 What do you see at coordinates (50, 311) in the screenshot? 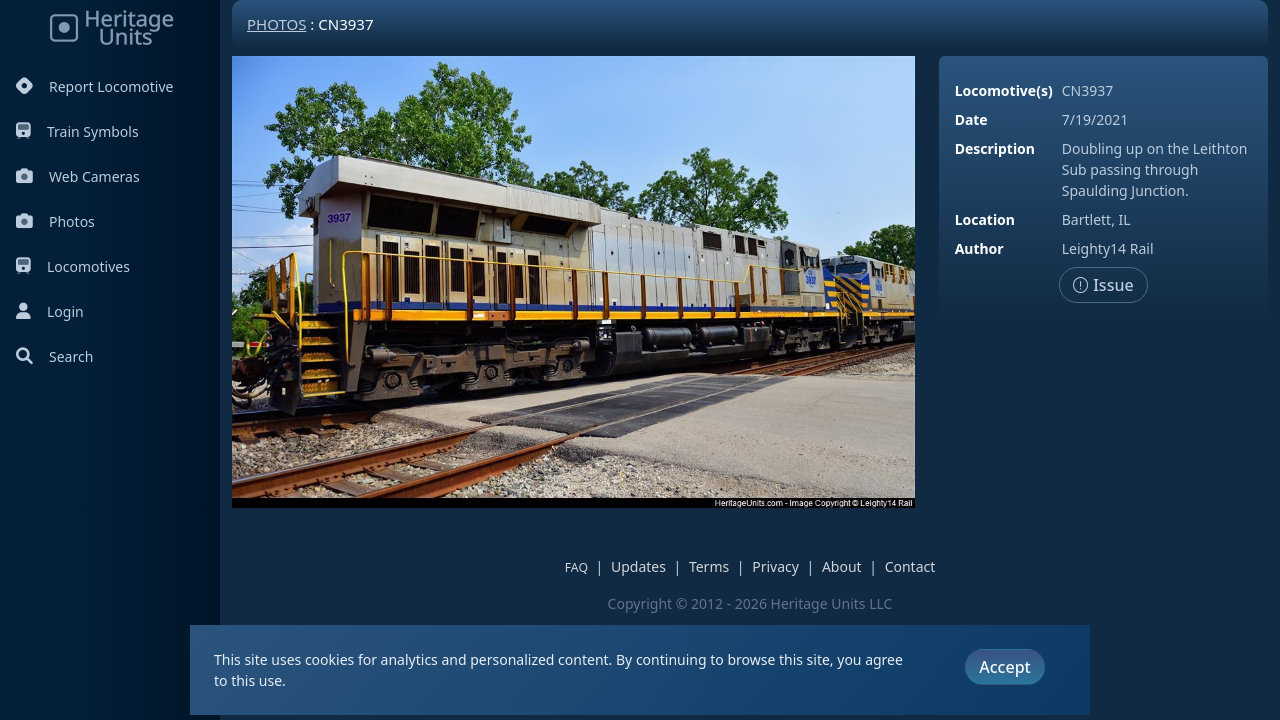
I see `Login` at bounding box center [50, 311].